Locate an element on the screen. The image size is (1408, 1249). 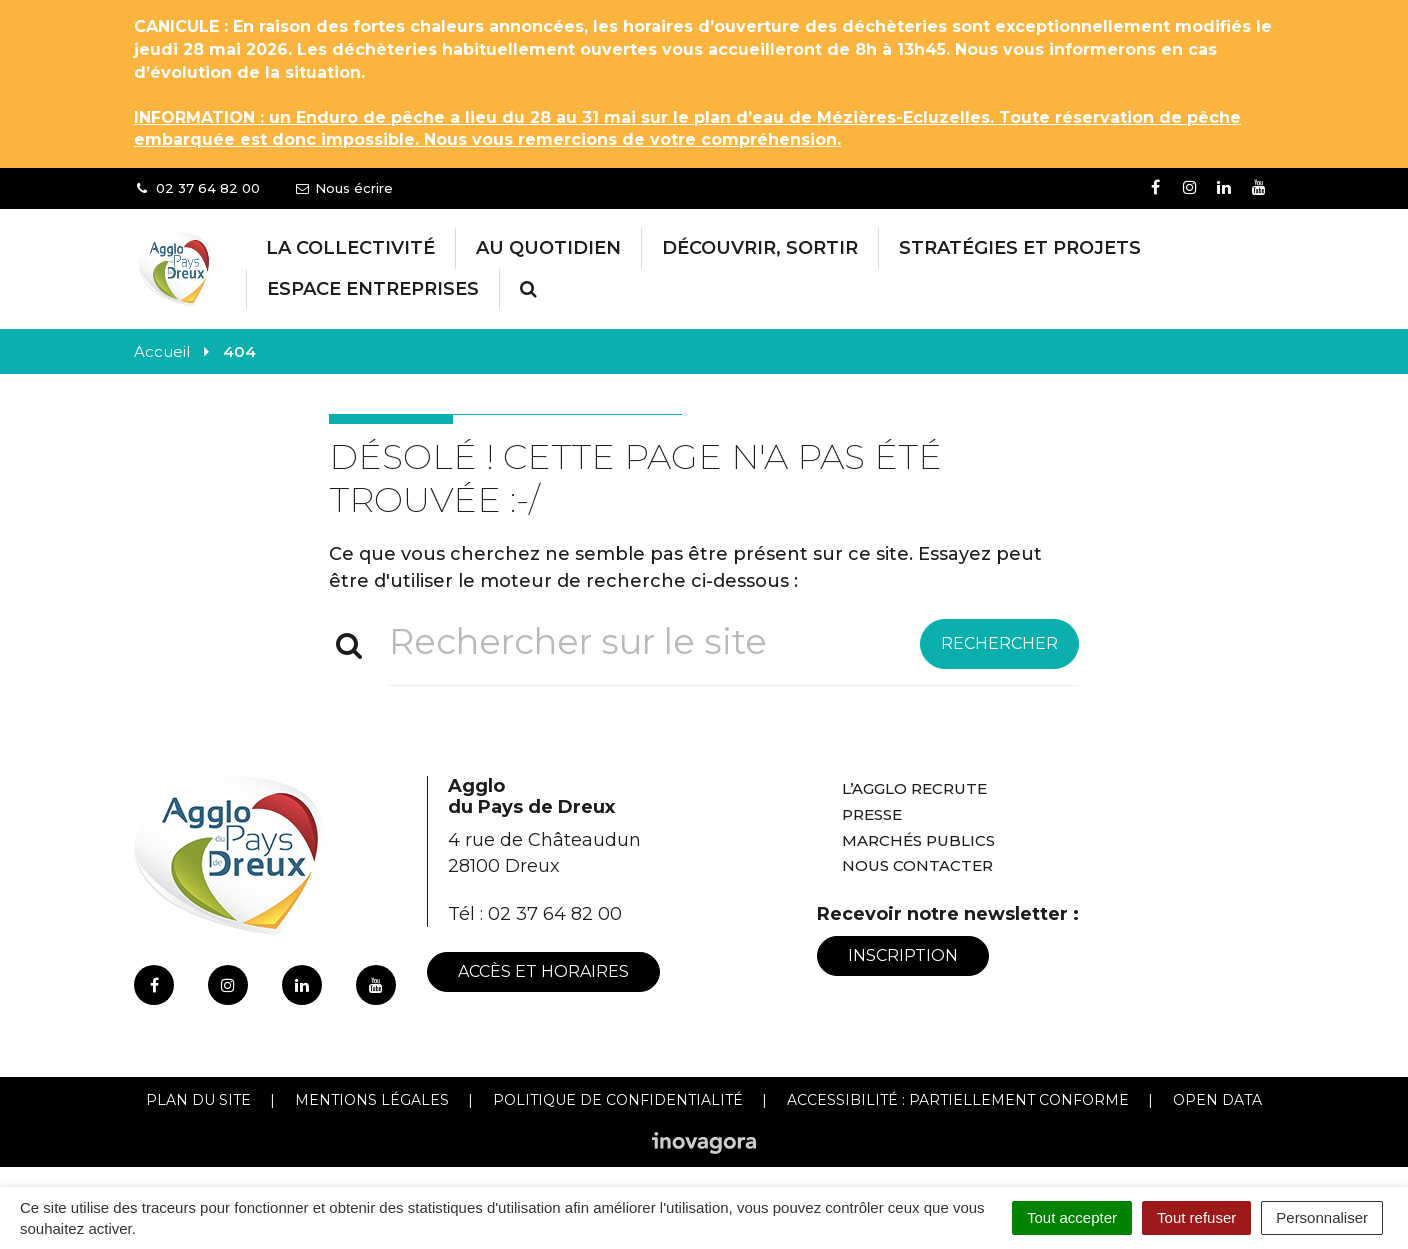
Espace entreprises is located at coordinates (373, 289).